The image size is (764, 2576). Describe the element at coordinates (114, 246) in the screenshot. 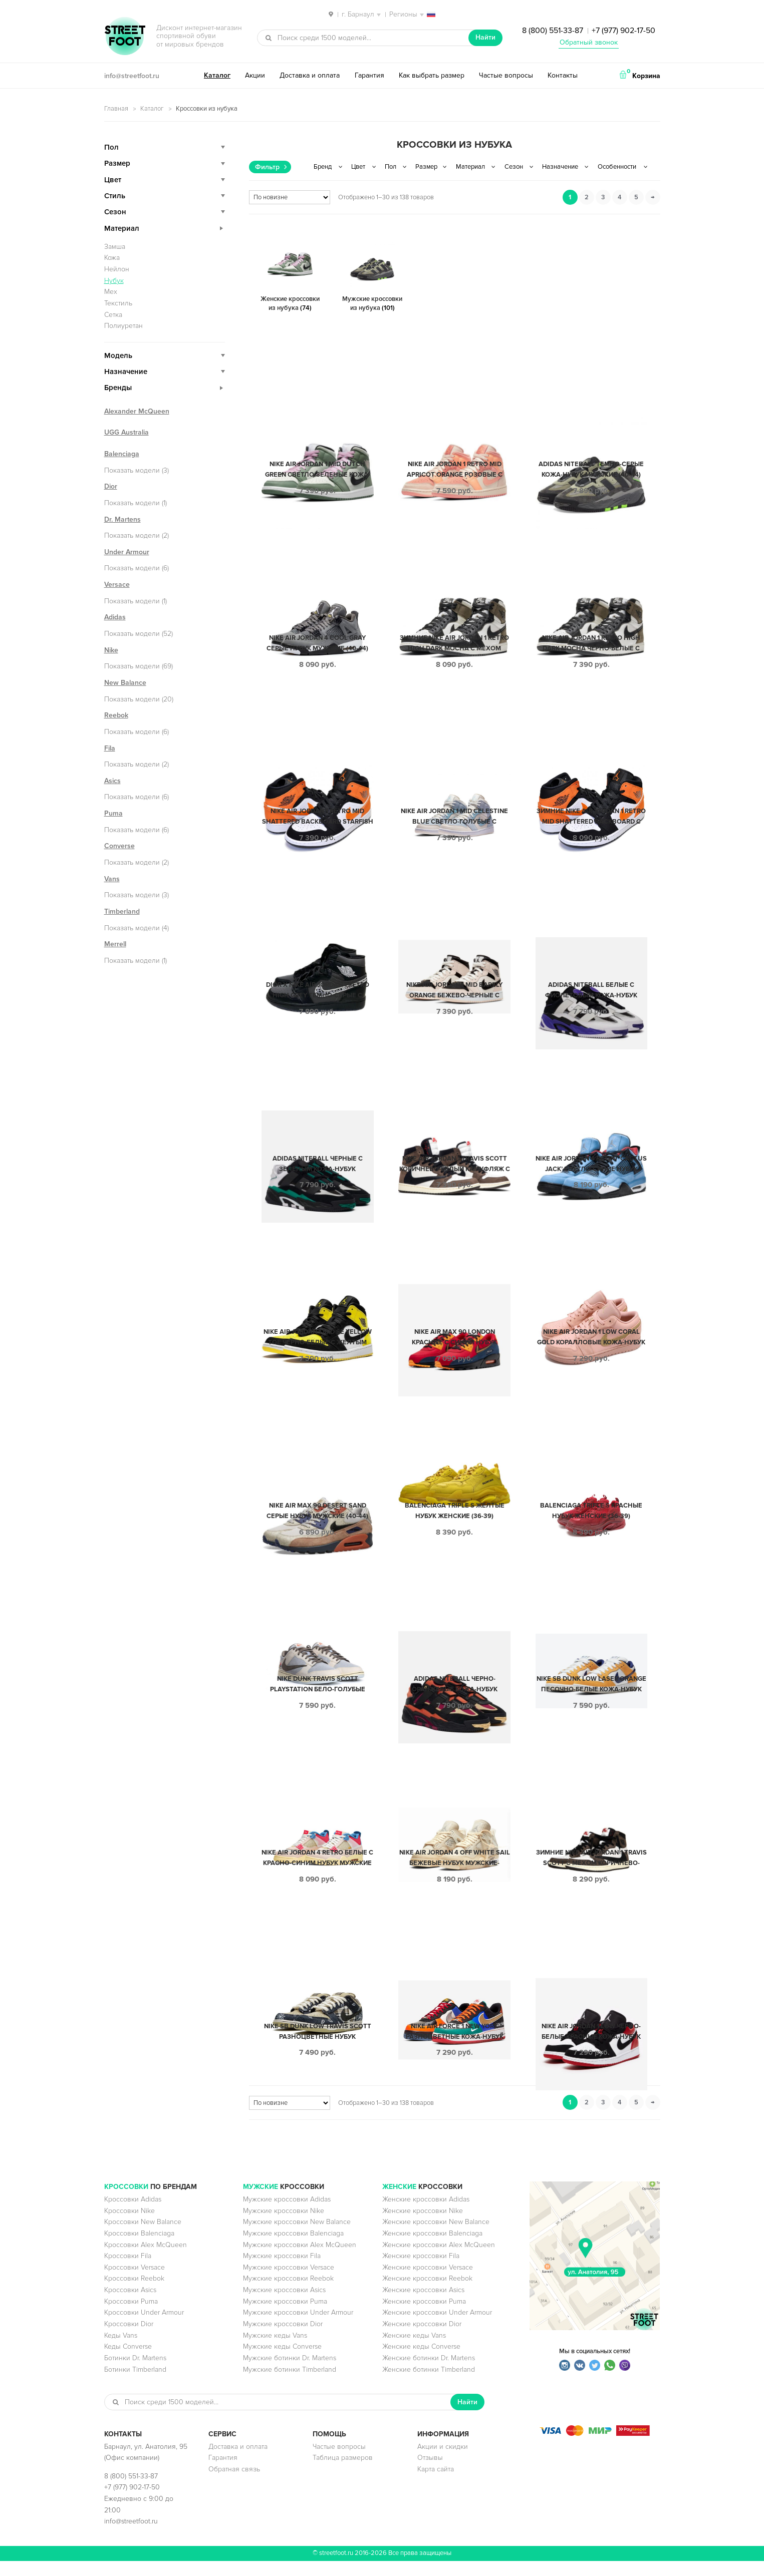

I see `Замша` at that location.